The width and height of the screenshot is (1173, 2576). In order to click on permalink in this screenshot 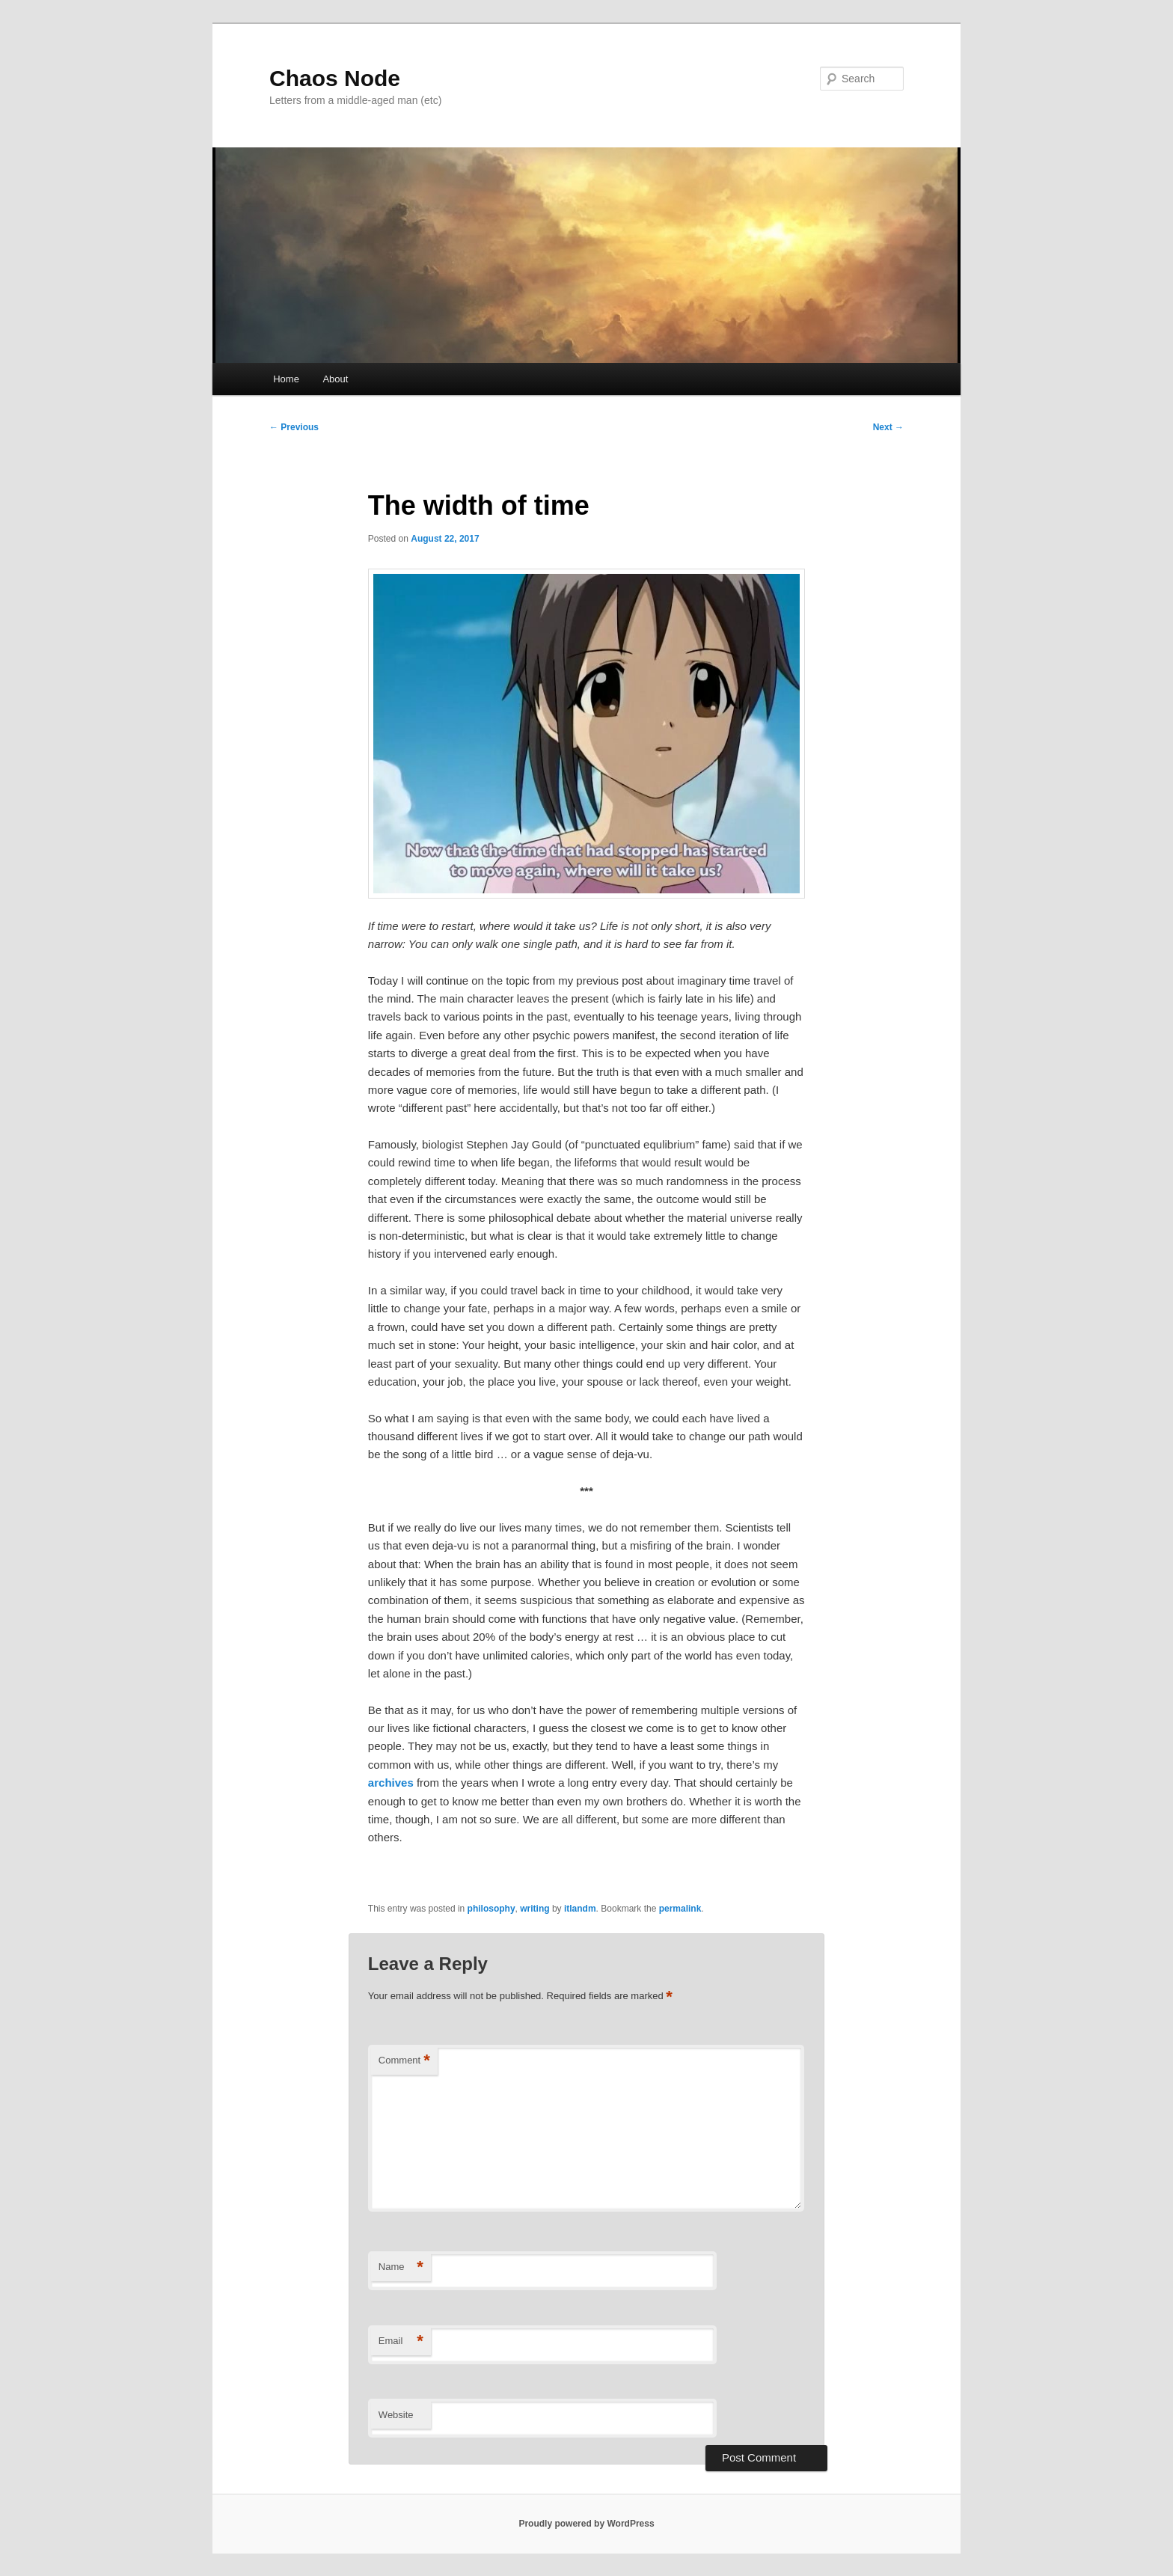, I will do `click(680, 1908)`.